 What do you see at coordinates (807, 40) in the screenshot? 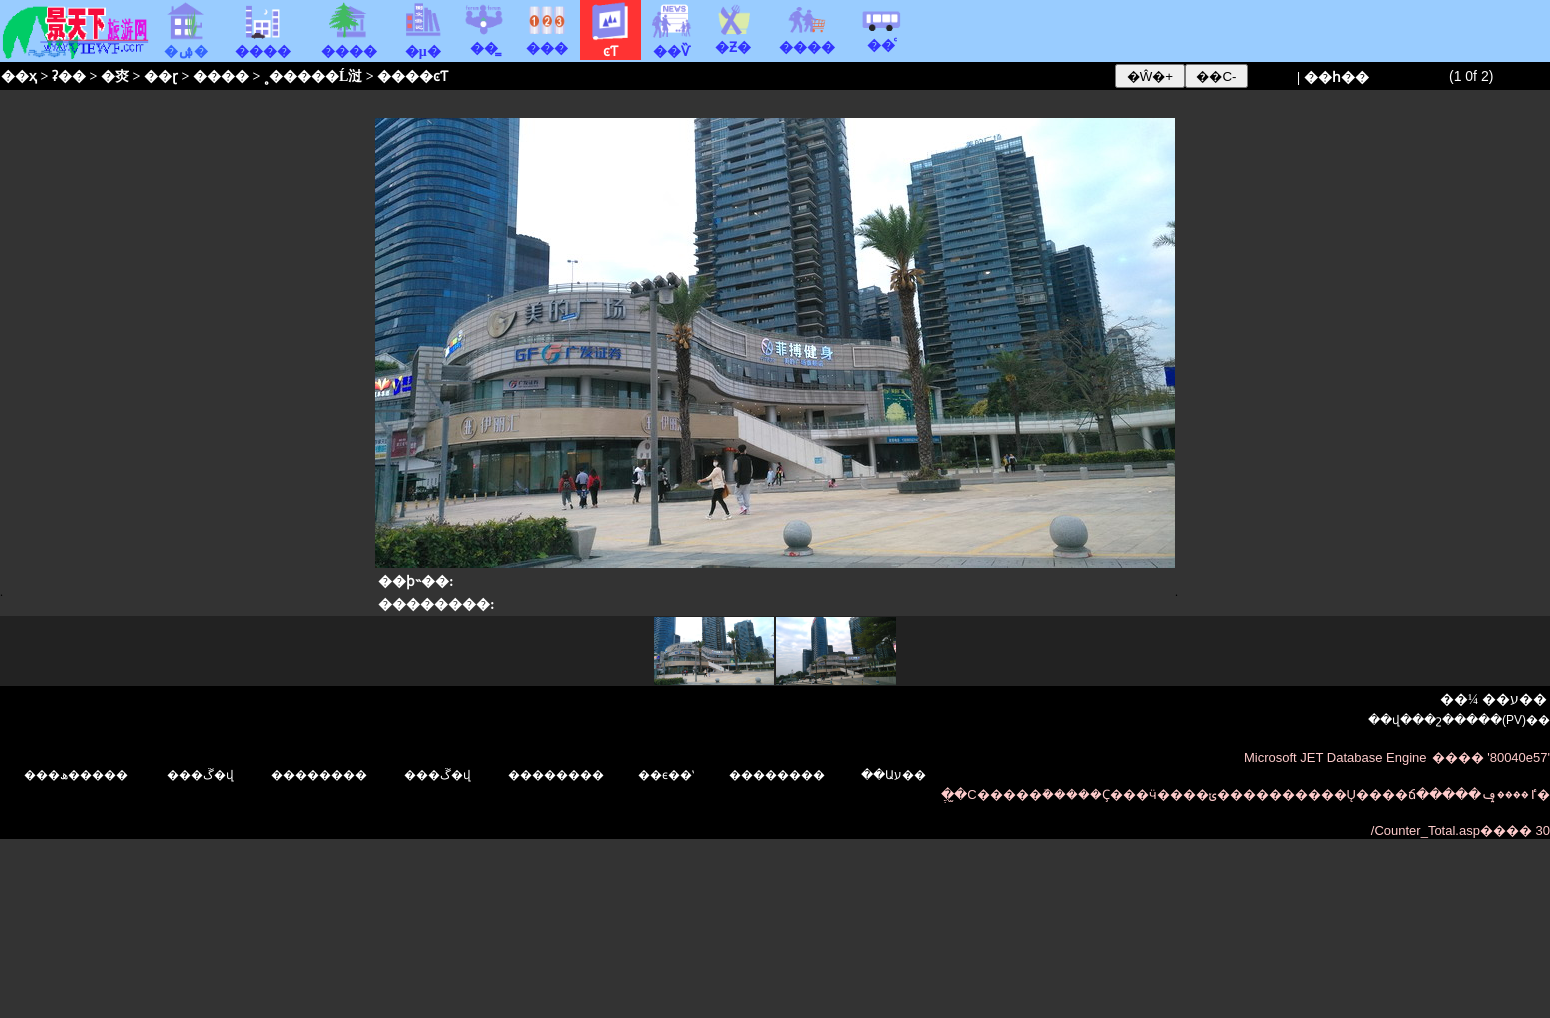
I see `����` at bounding box center [807, 40].